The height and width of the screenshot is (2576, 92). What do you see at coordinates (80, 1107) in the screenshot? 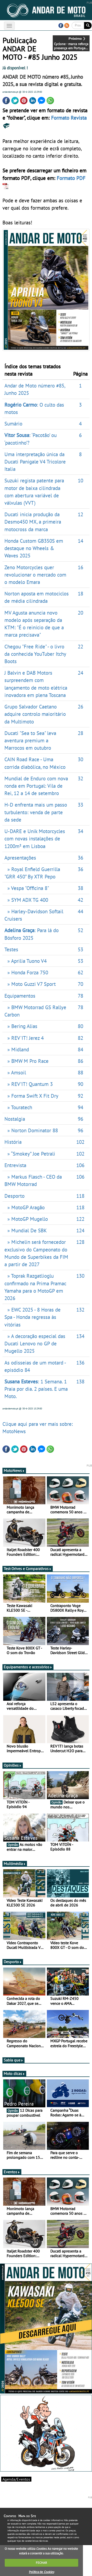
I see `94` at bounding box center [80, 1107].